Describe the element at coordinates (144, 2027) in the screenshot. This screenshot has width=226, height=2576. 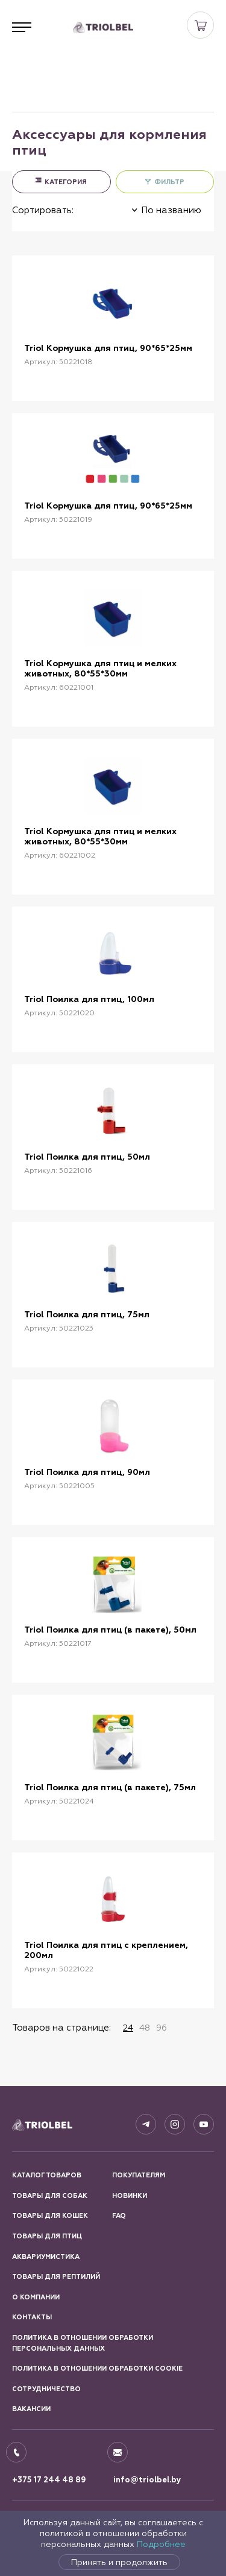
I see `48` at that location.